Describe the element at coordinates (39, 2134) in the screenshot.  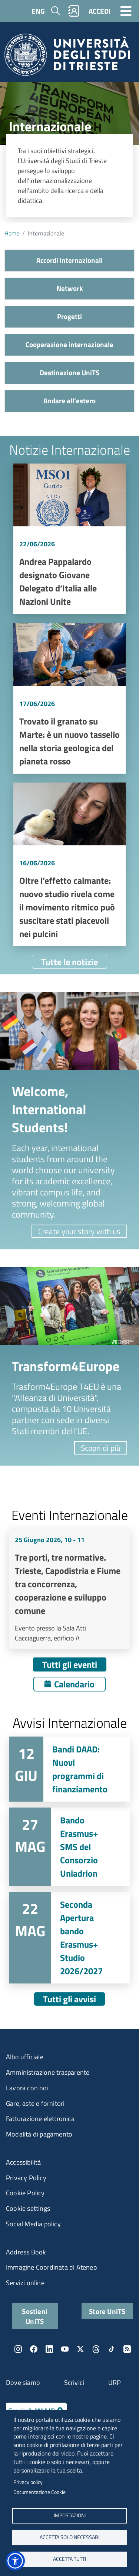
I see `Modalità di pagamento` at that location.